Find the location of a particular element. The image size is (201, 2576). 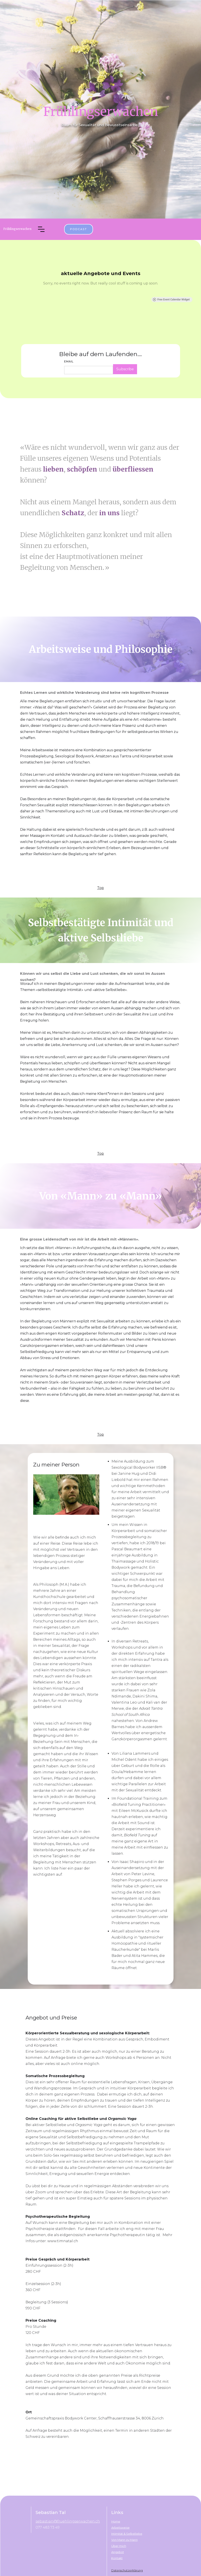

Intimität & Selbstliebe is located at coordinates (126, 2533).